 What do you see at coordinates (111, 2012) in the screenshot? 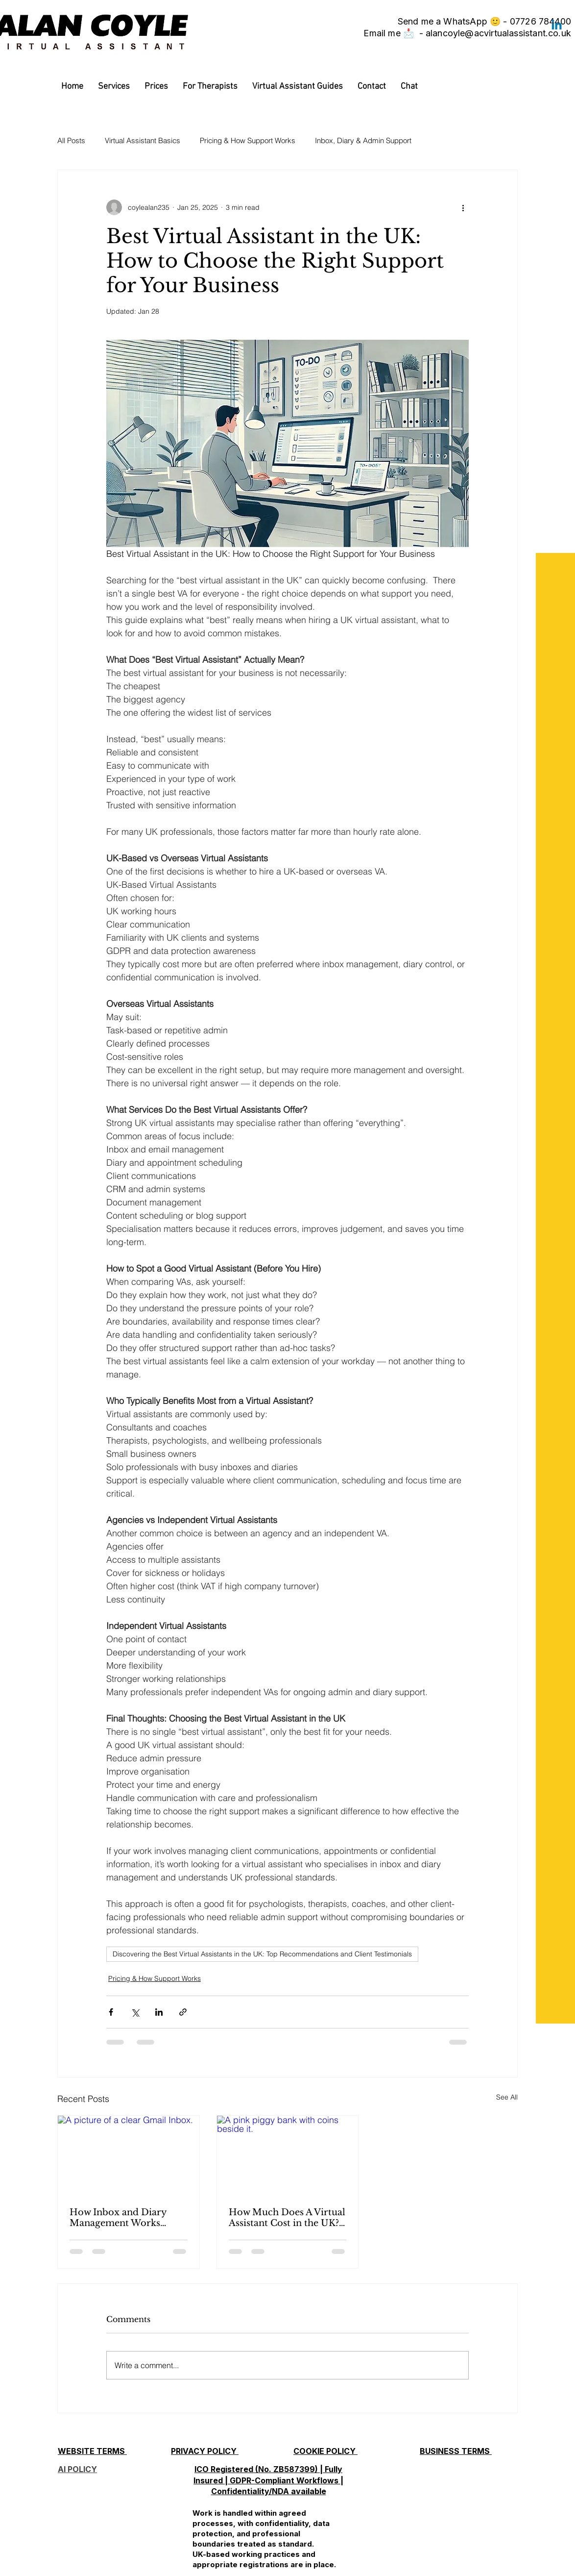
I see `[Share via Facebook]` at bounding box center [111, 2012].